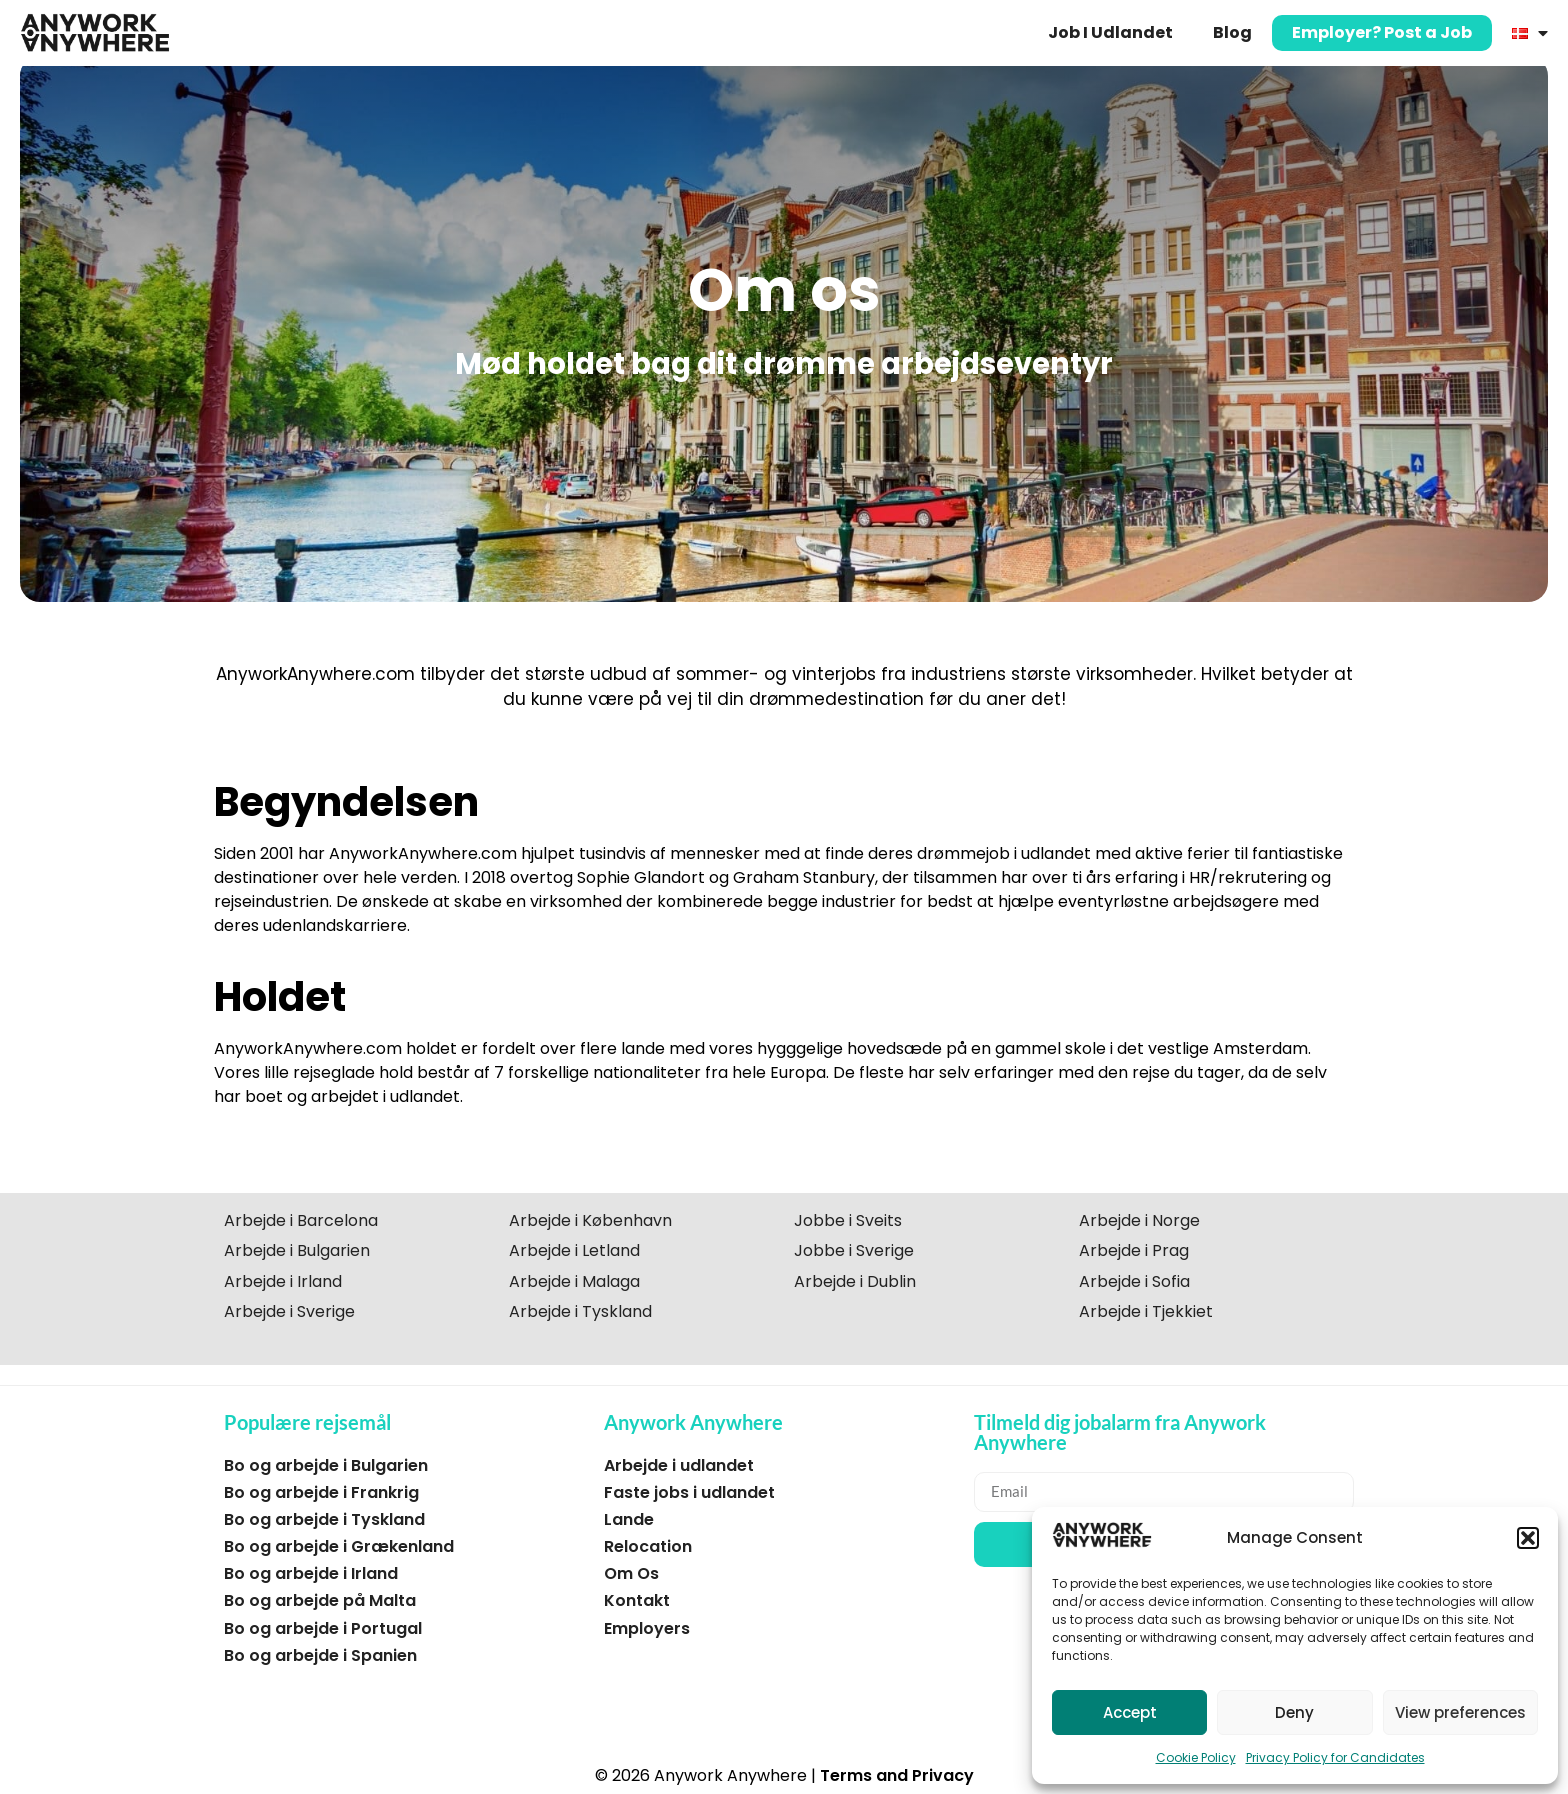 The image size is (1568, 1794). What do you see at coordinates (1232, 32) in the screenshot?
I see `Blog` at bounding box center [1232, 32].